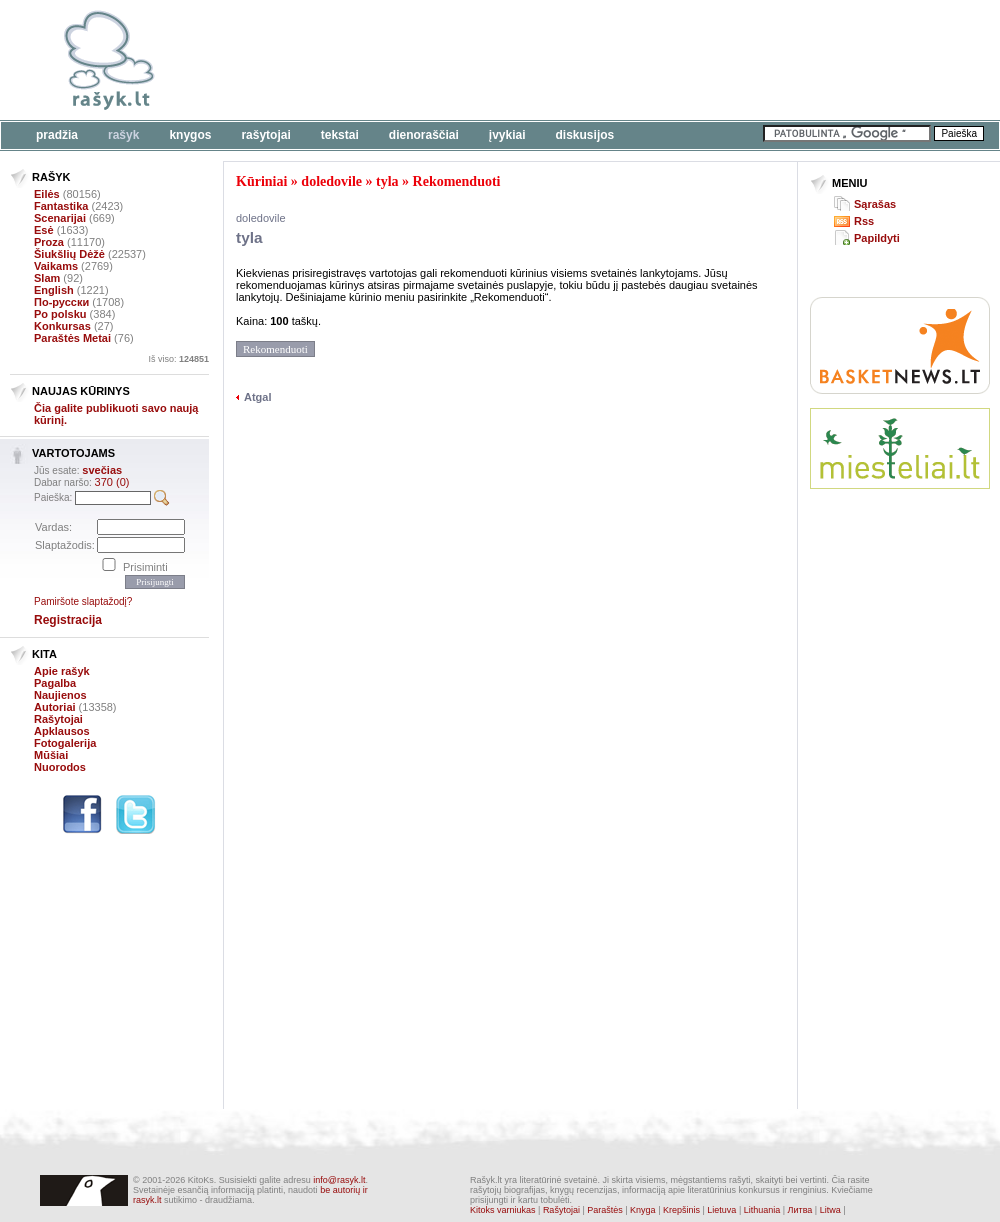 The width and height of the screenshot is (1000, 1222). I want to click on Scenarijai, so click(60, 218).